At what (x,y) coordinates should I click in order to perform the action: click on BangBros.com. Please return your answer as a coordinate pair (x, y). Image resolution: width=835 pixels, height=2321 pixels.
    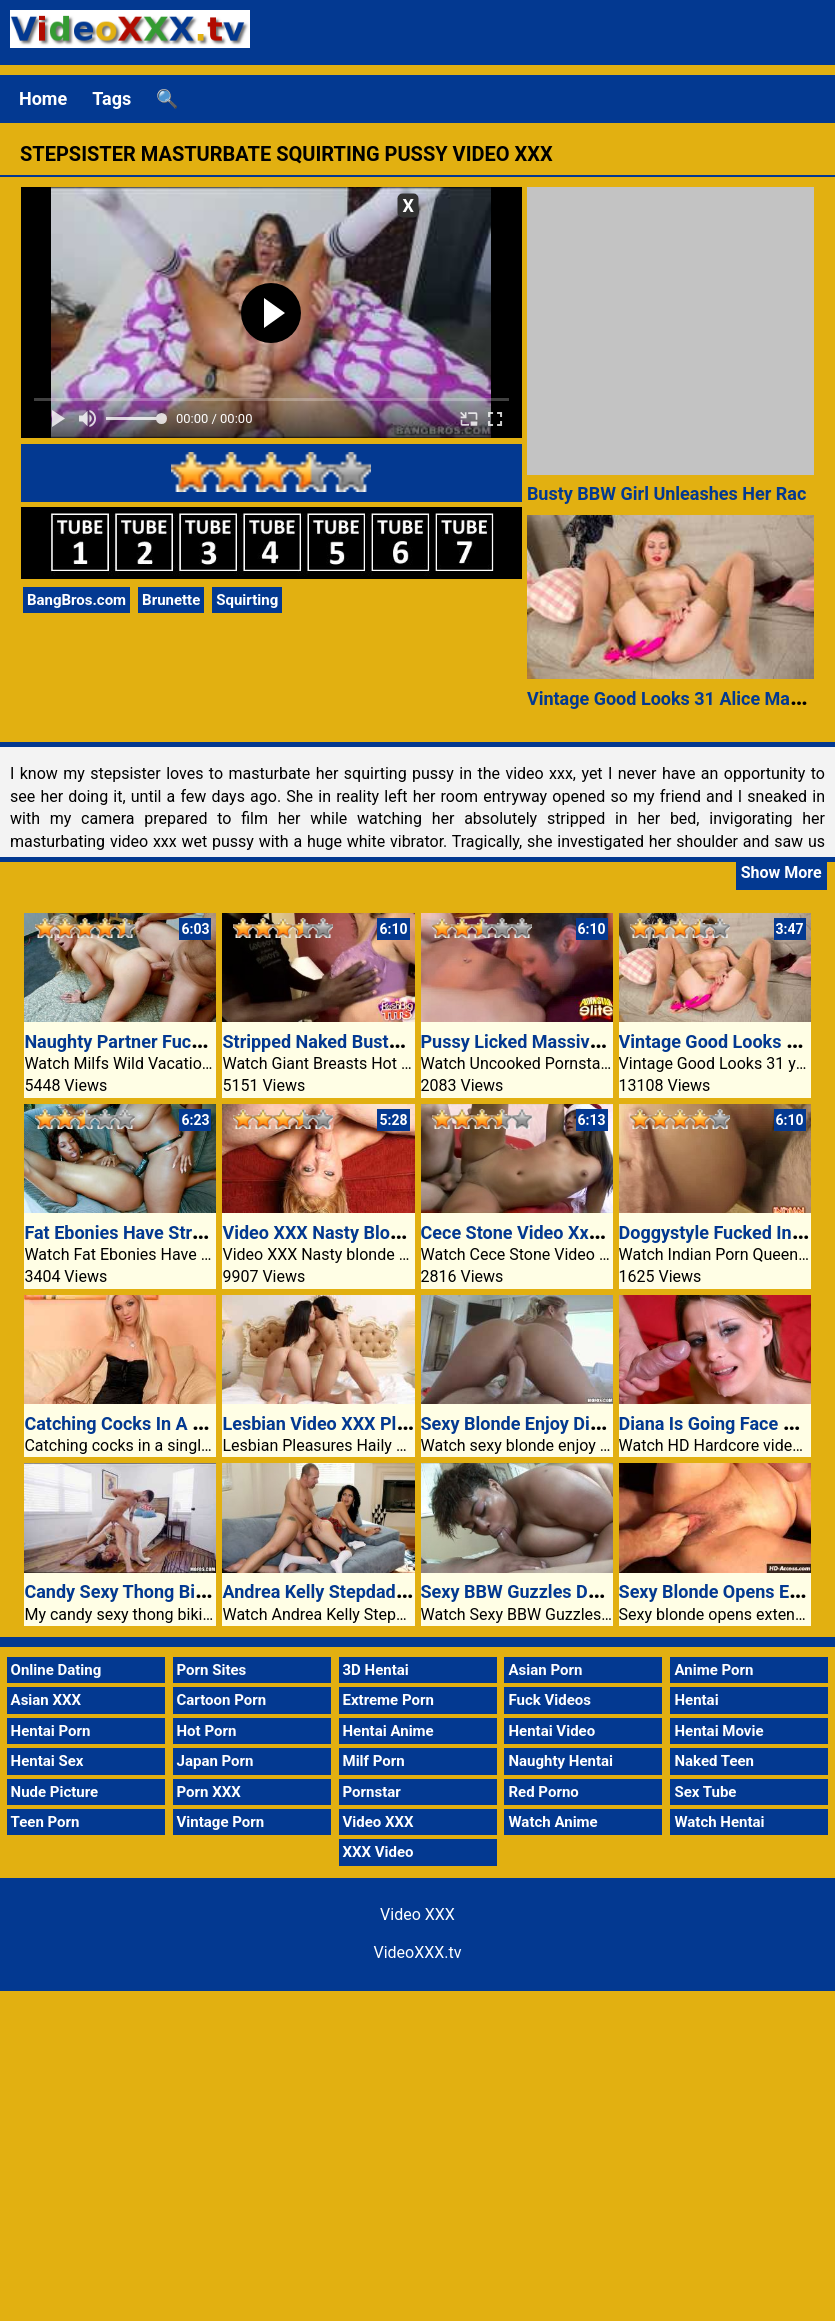
    Looking at the image, I should click on (76, 600).